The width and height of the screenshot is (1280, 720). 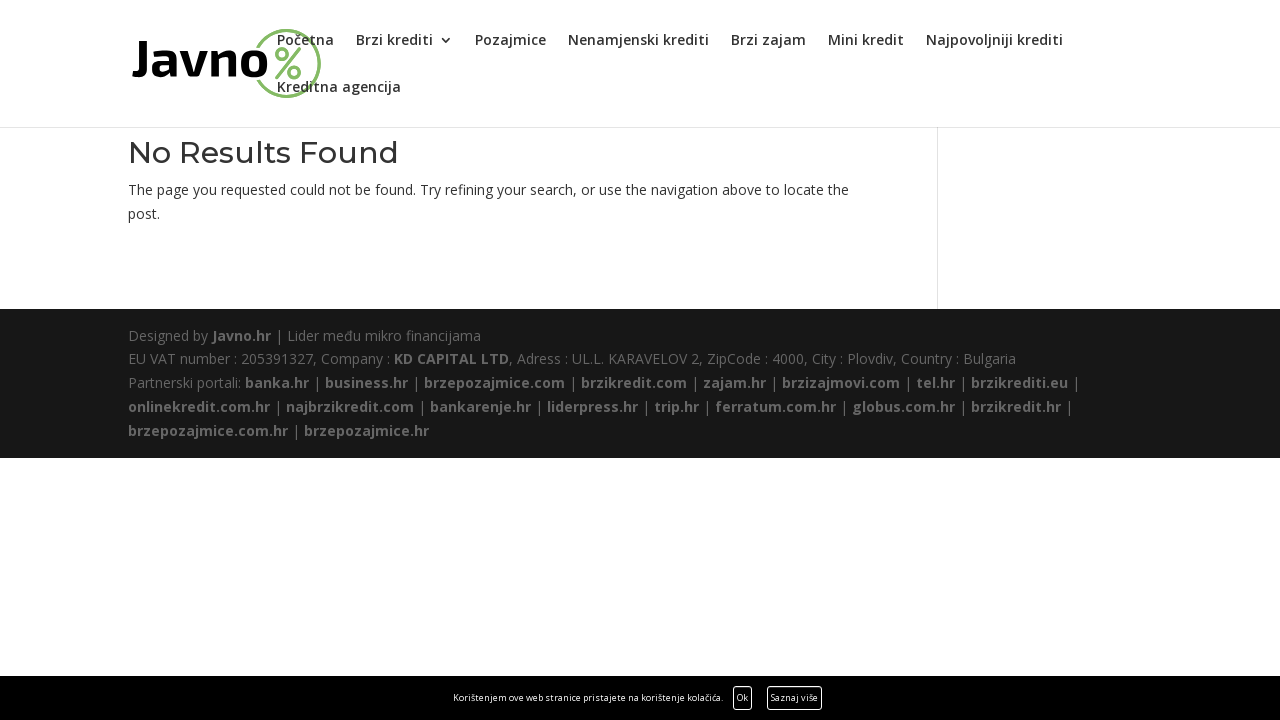 I want to click on Nenamjenski krediti, so click(x=638, y=41).